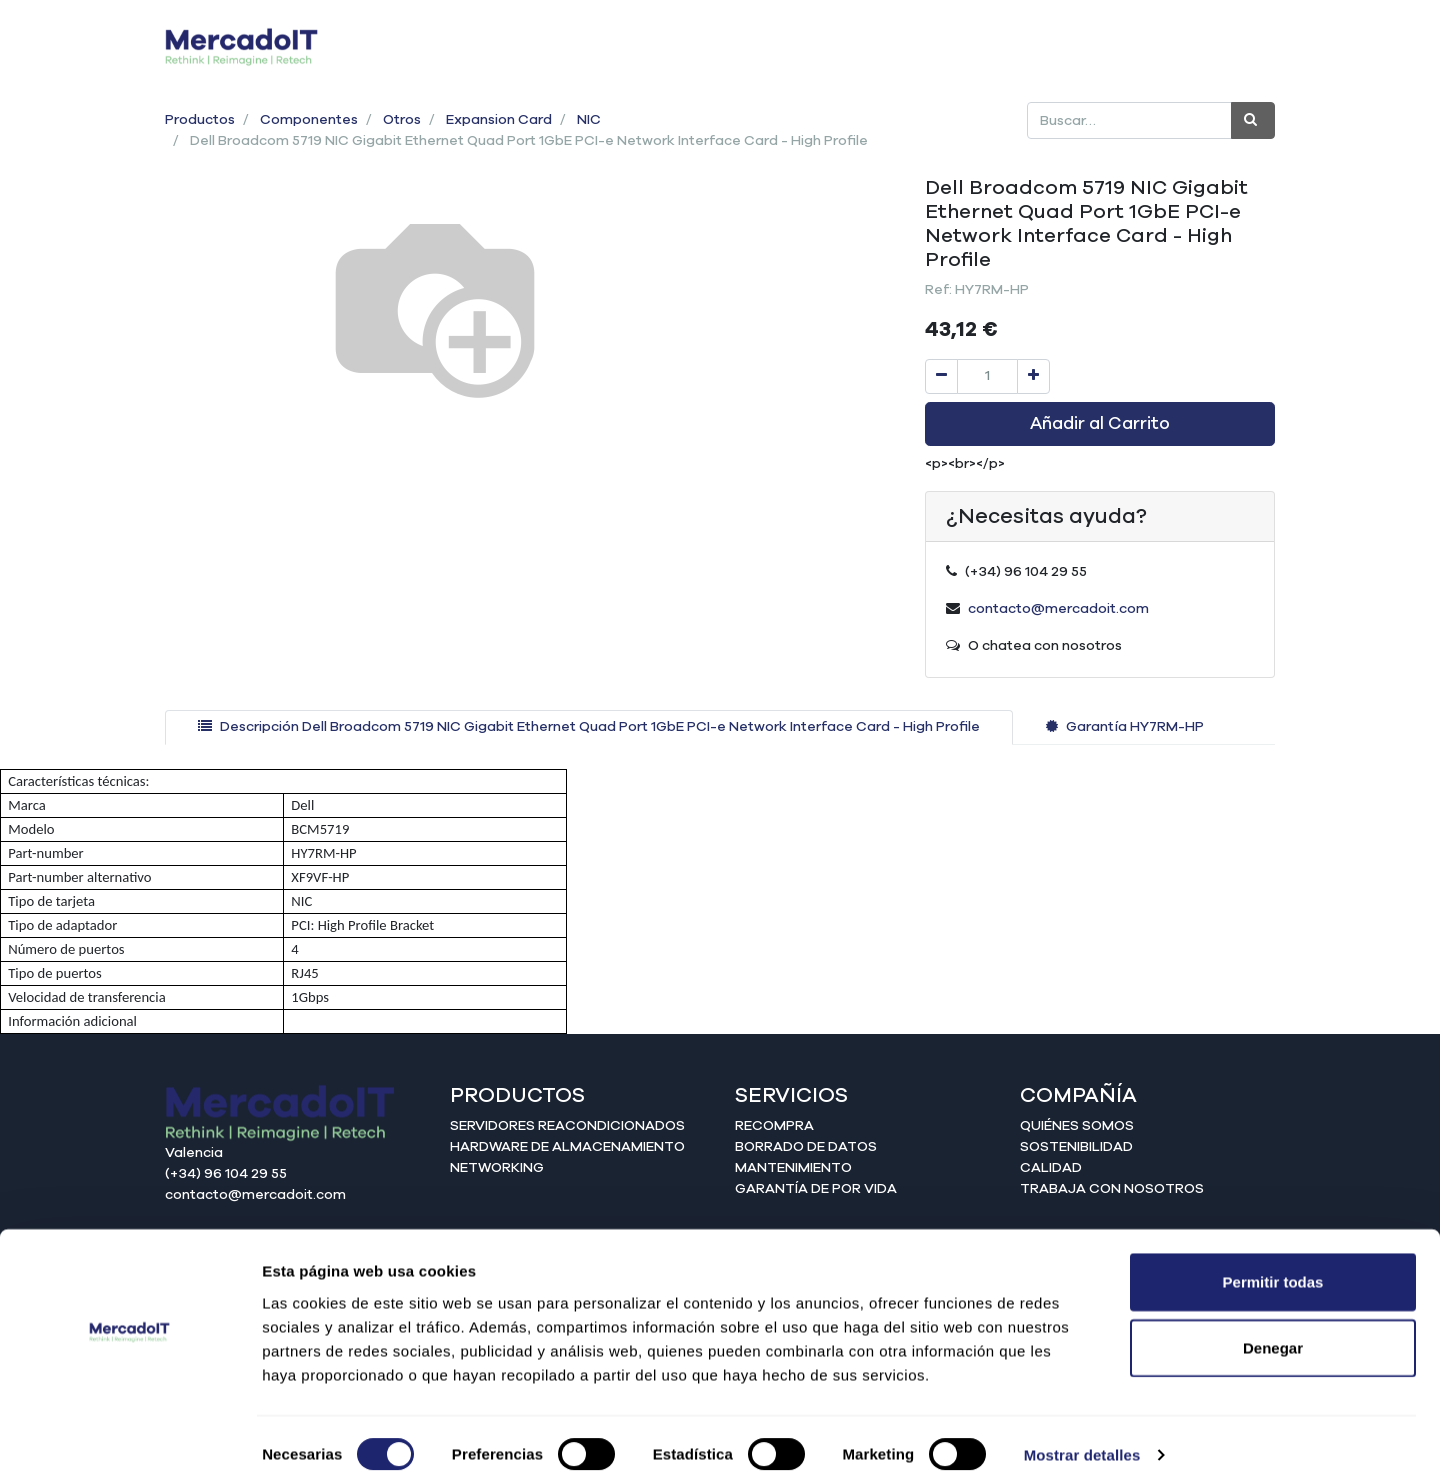 The image size is (1440, 1477). Describe the element at coordinates (589, 727) in the screenshot. I see `[tab]` at that location.